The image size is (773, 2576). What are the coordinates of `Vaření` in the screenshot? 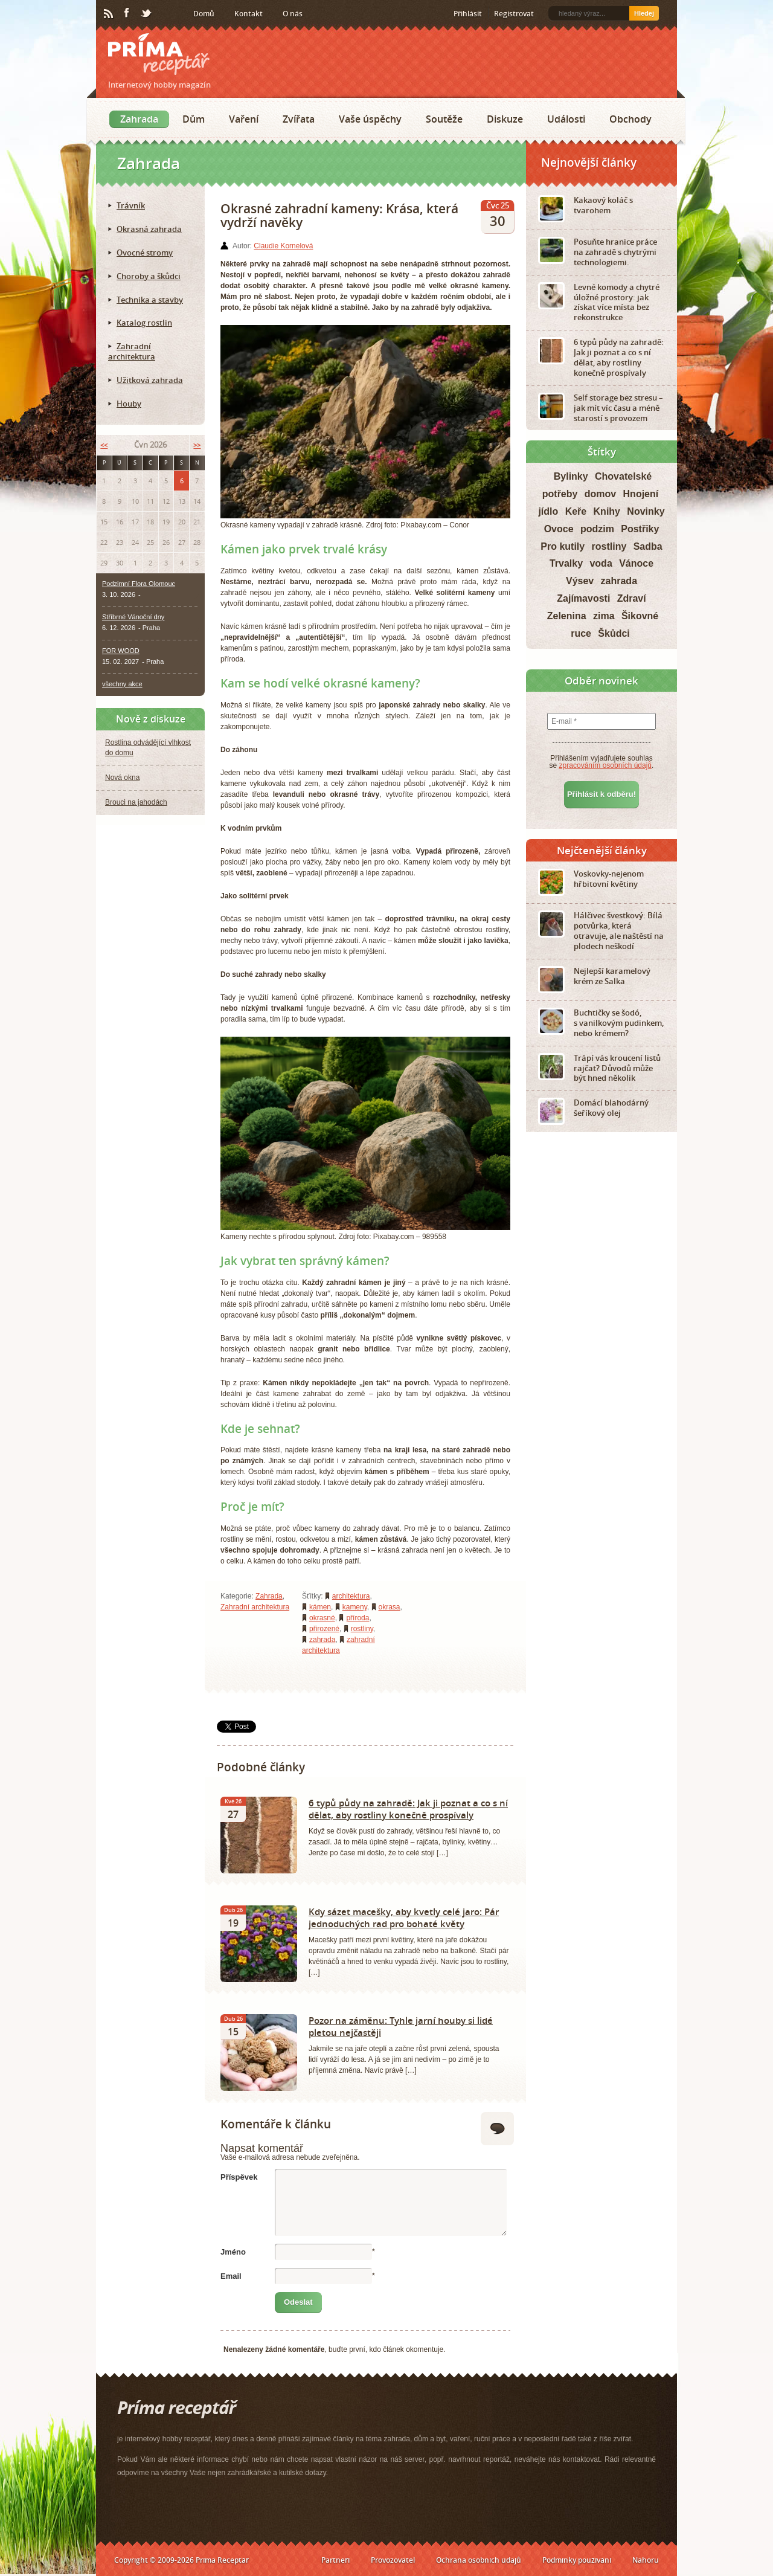 It's located at (243, 119).